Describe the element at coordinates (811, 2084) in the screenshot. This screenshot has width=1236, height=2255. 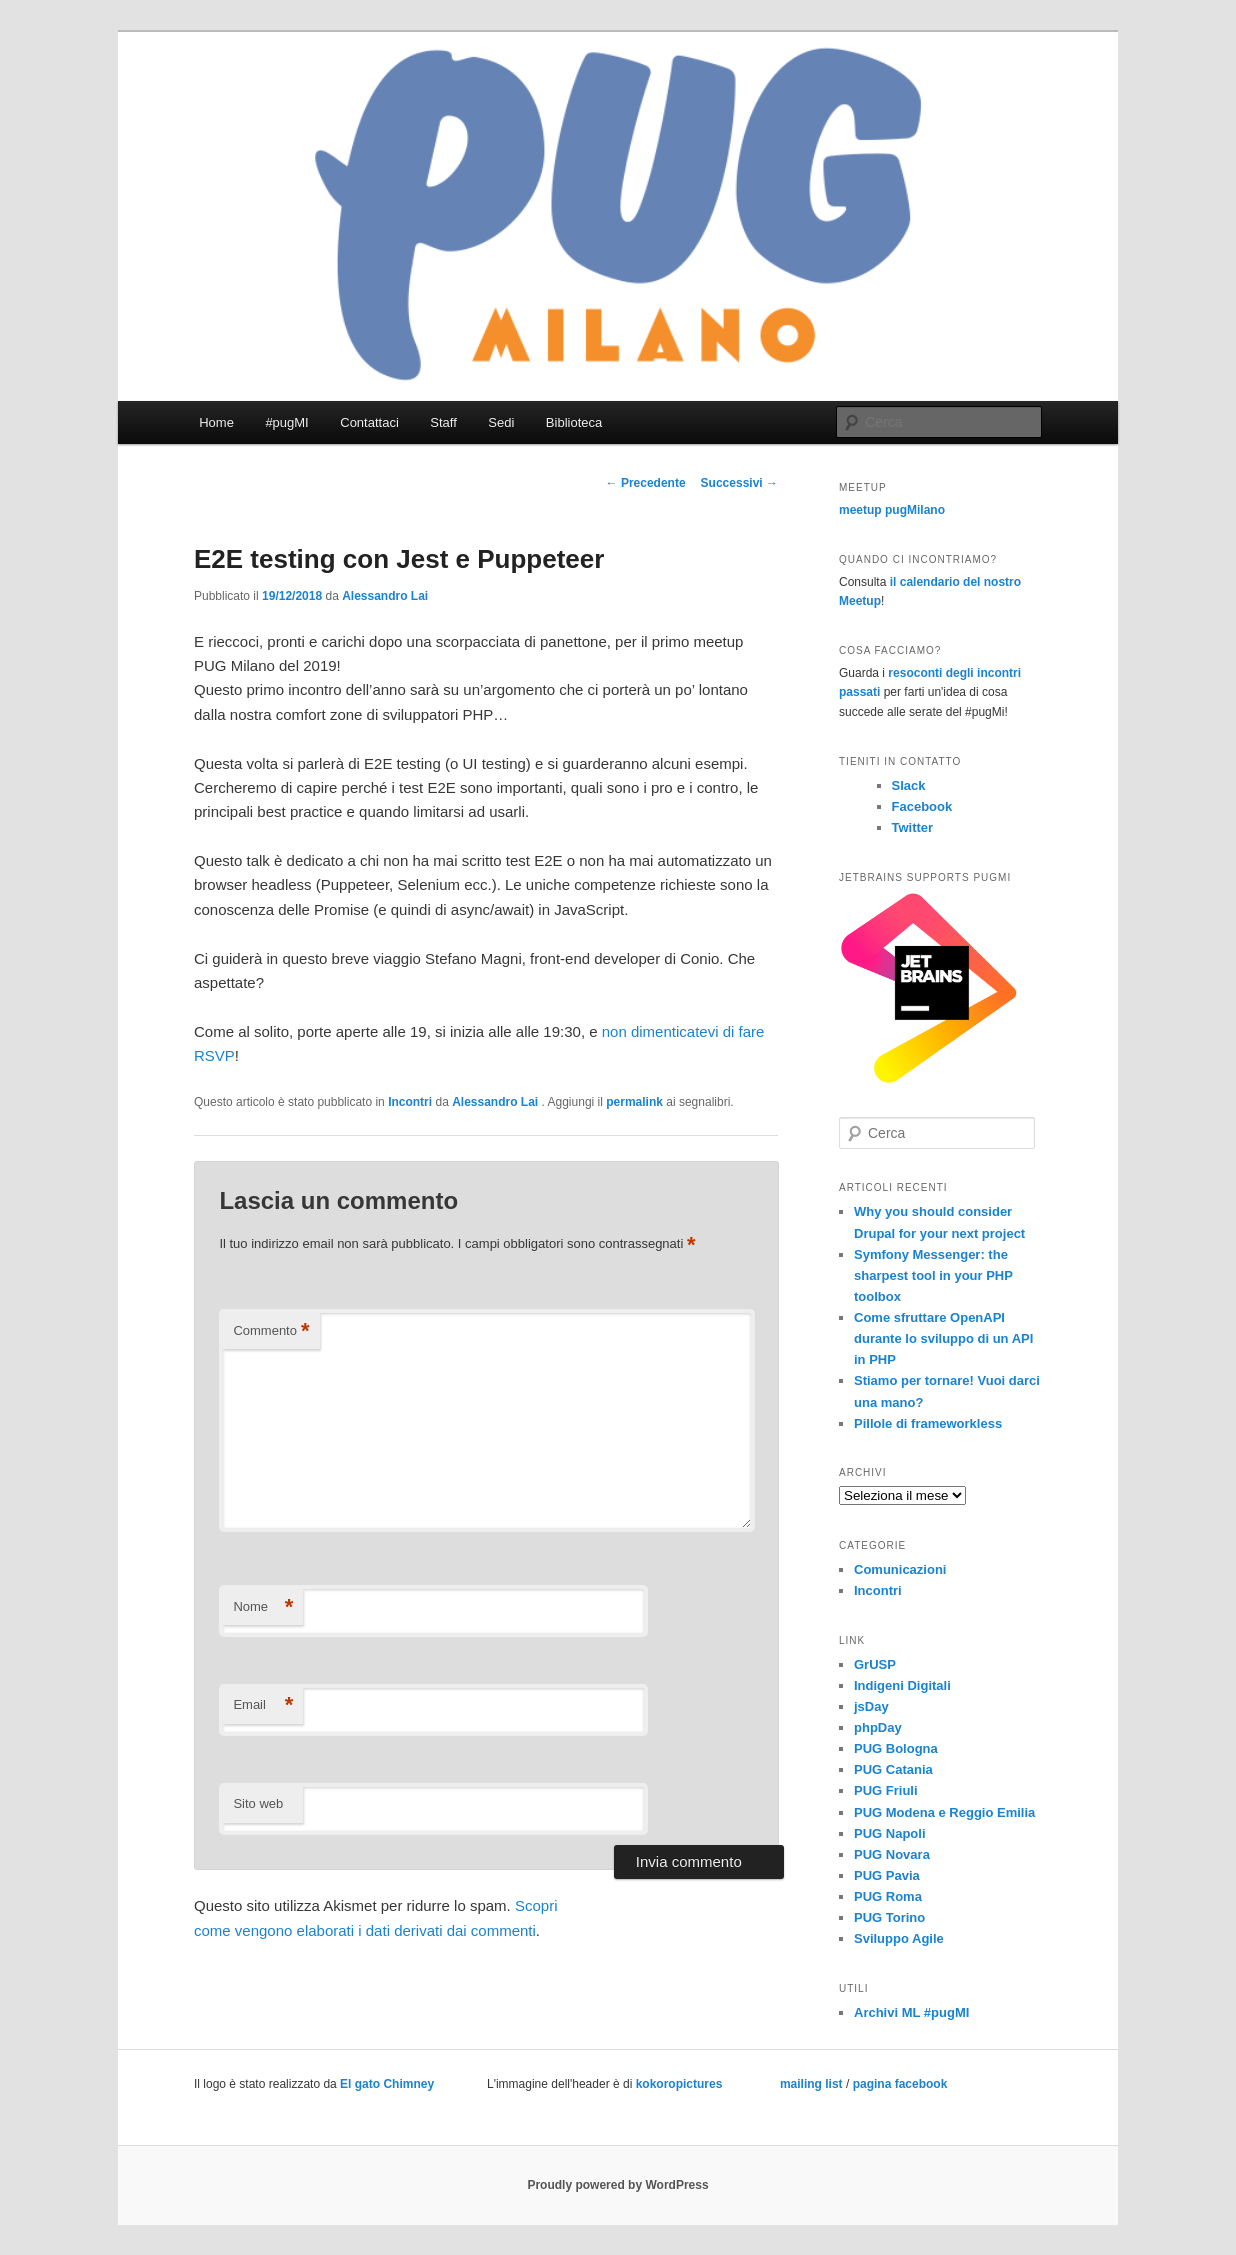
I see `mailing list` at that location.